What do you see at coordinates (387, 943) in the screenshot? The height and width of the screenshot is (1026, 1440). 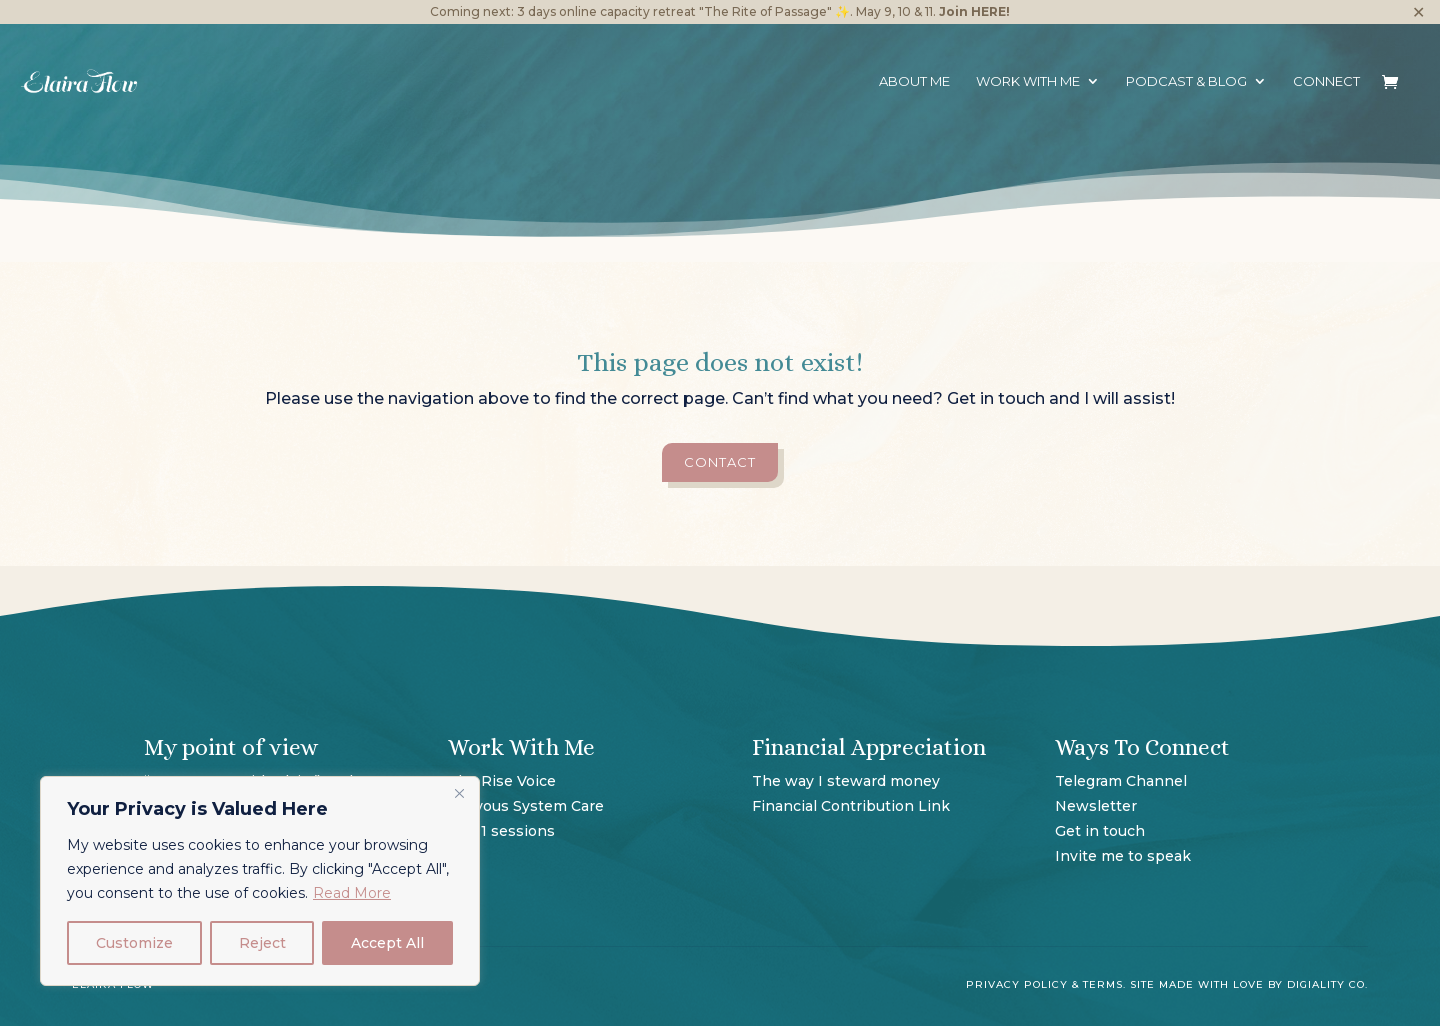 I see `Accept All` at bounding box center [387, 943].